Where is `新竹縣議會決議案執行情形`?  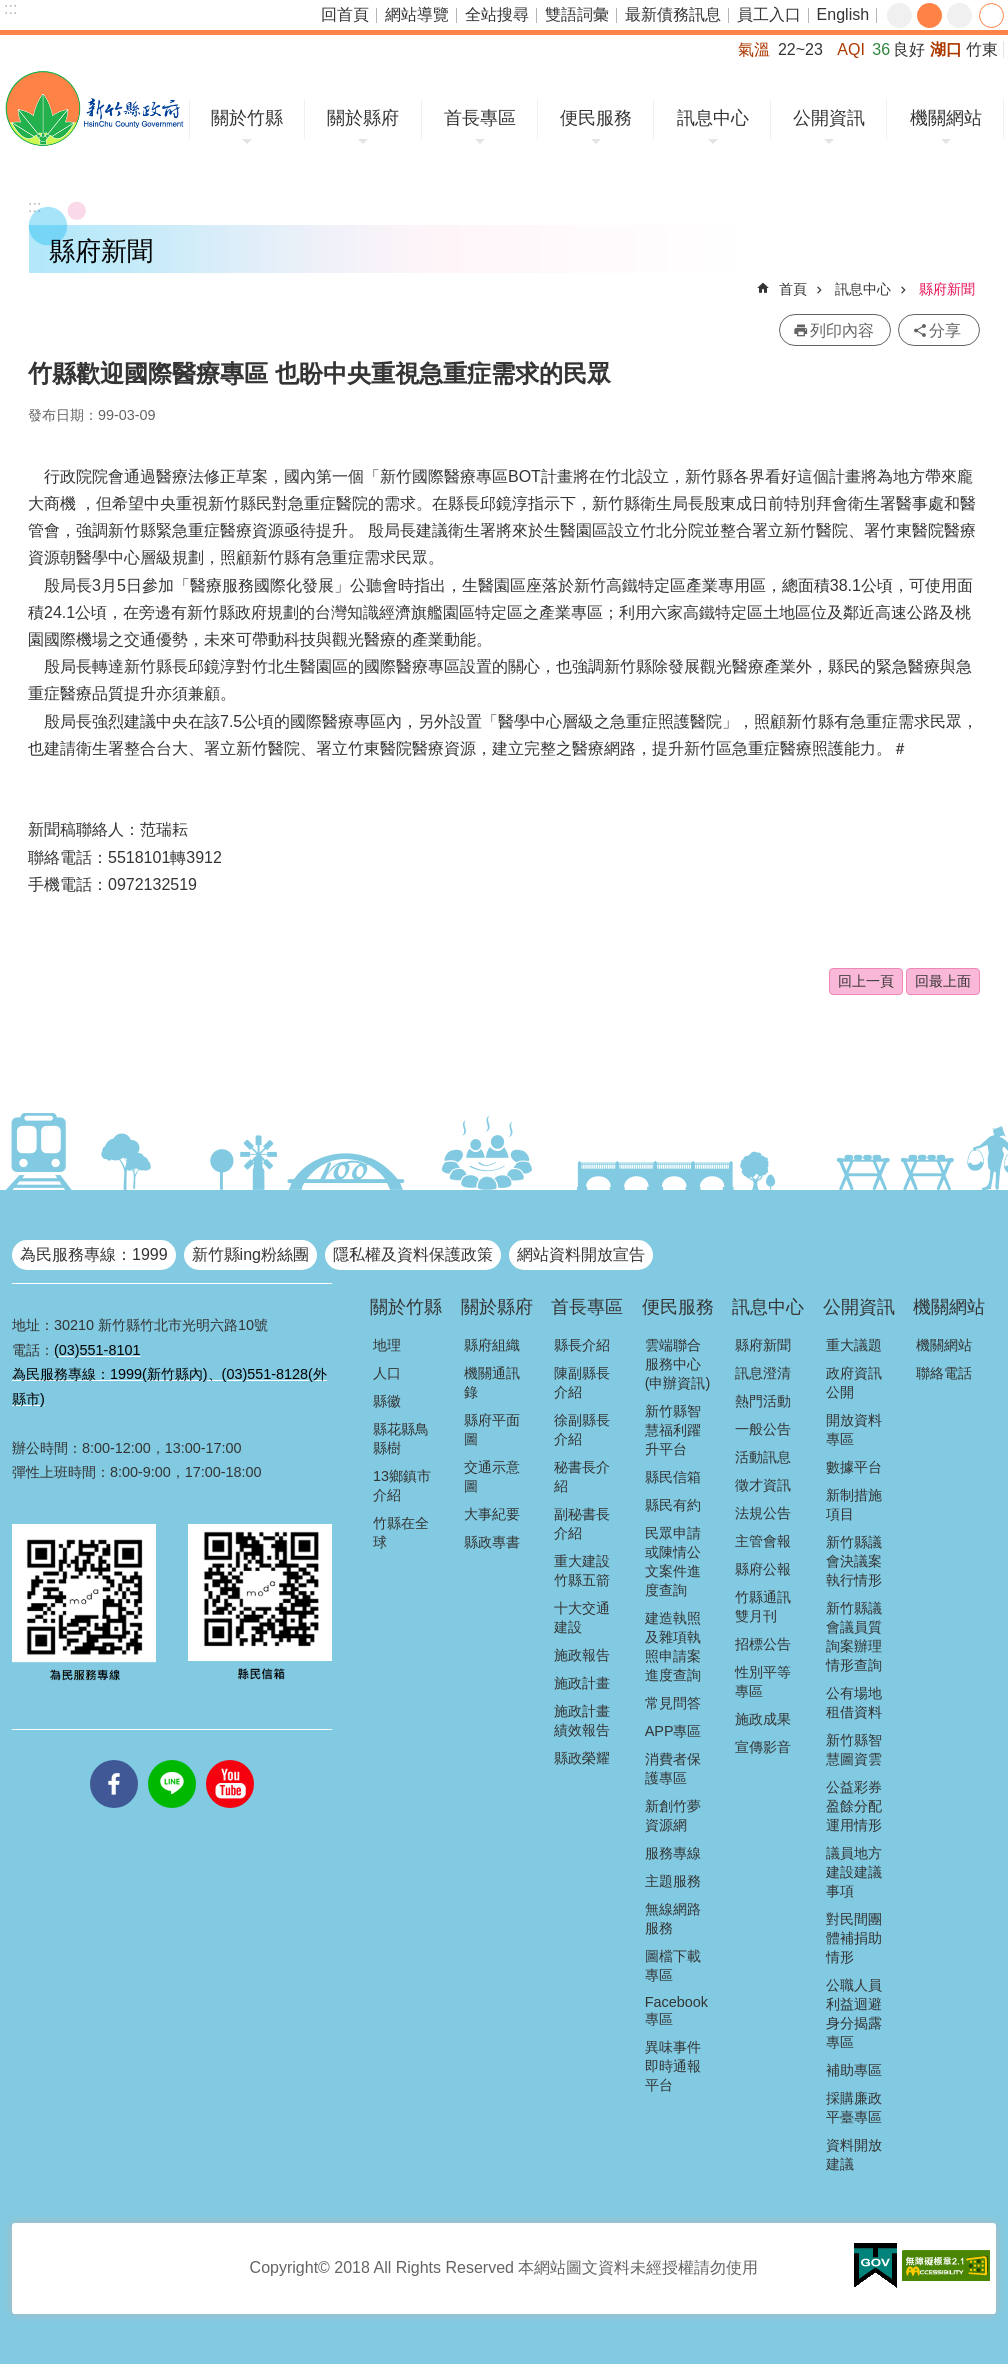 新竹縣議會決議案執行情形 is located at coordinates (854, 1561).